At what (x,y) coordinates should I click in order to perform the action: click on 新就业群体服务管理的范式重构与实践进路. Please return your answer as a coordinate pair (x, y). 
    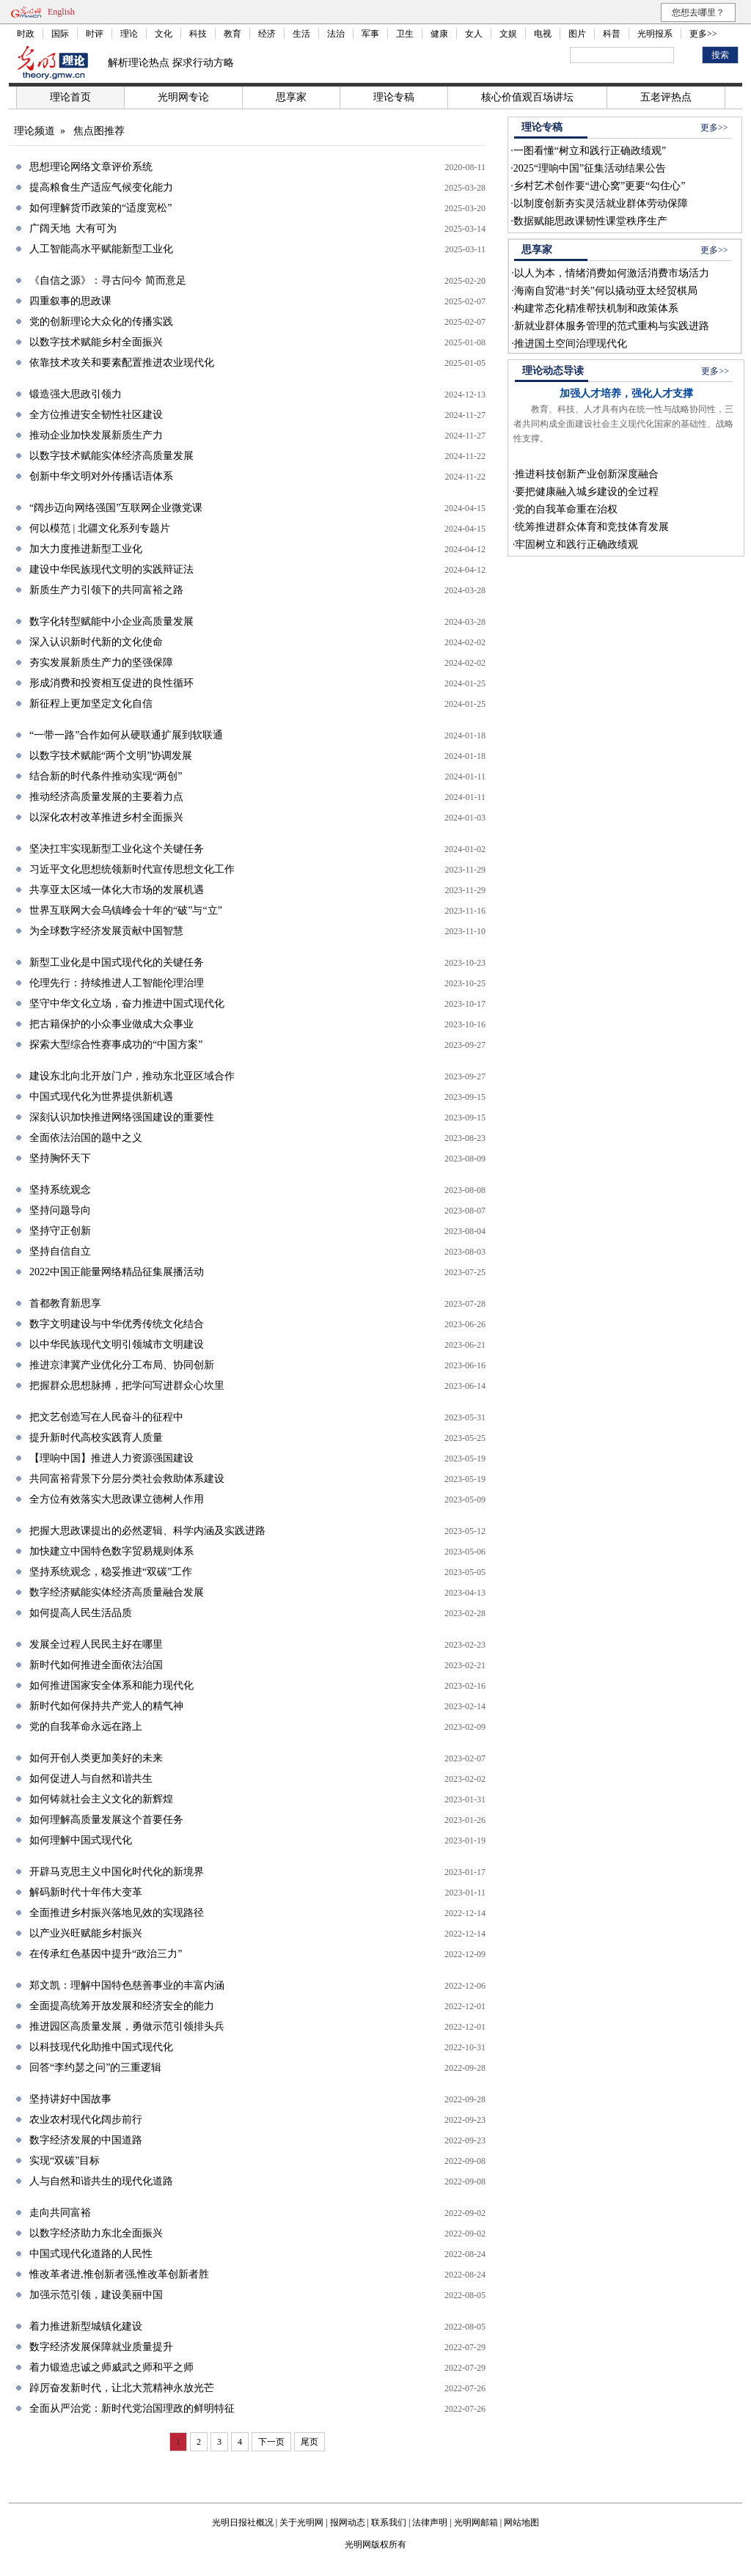
    Looking at the image, I should click on (611, 325).